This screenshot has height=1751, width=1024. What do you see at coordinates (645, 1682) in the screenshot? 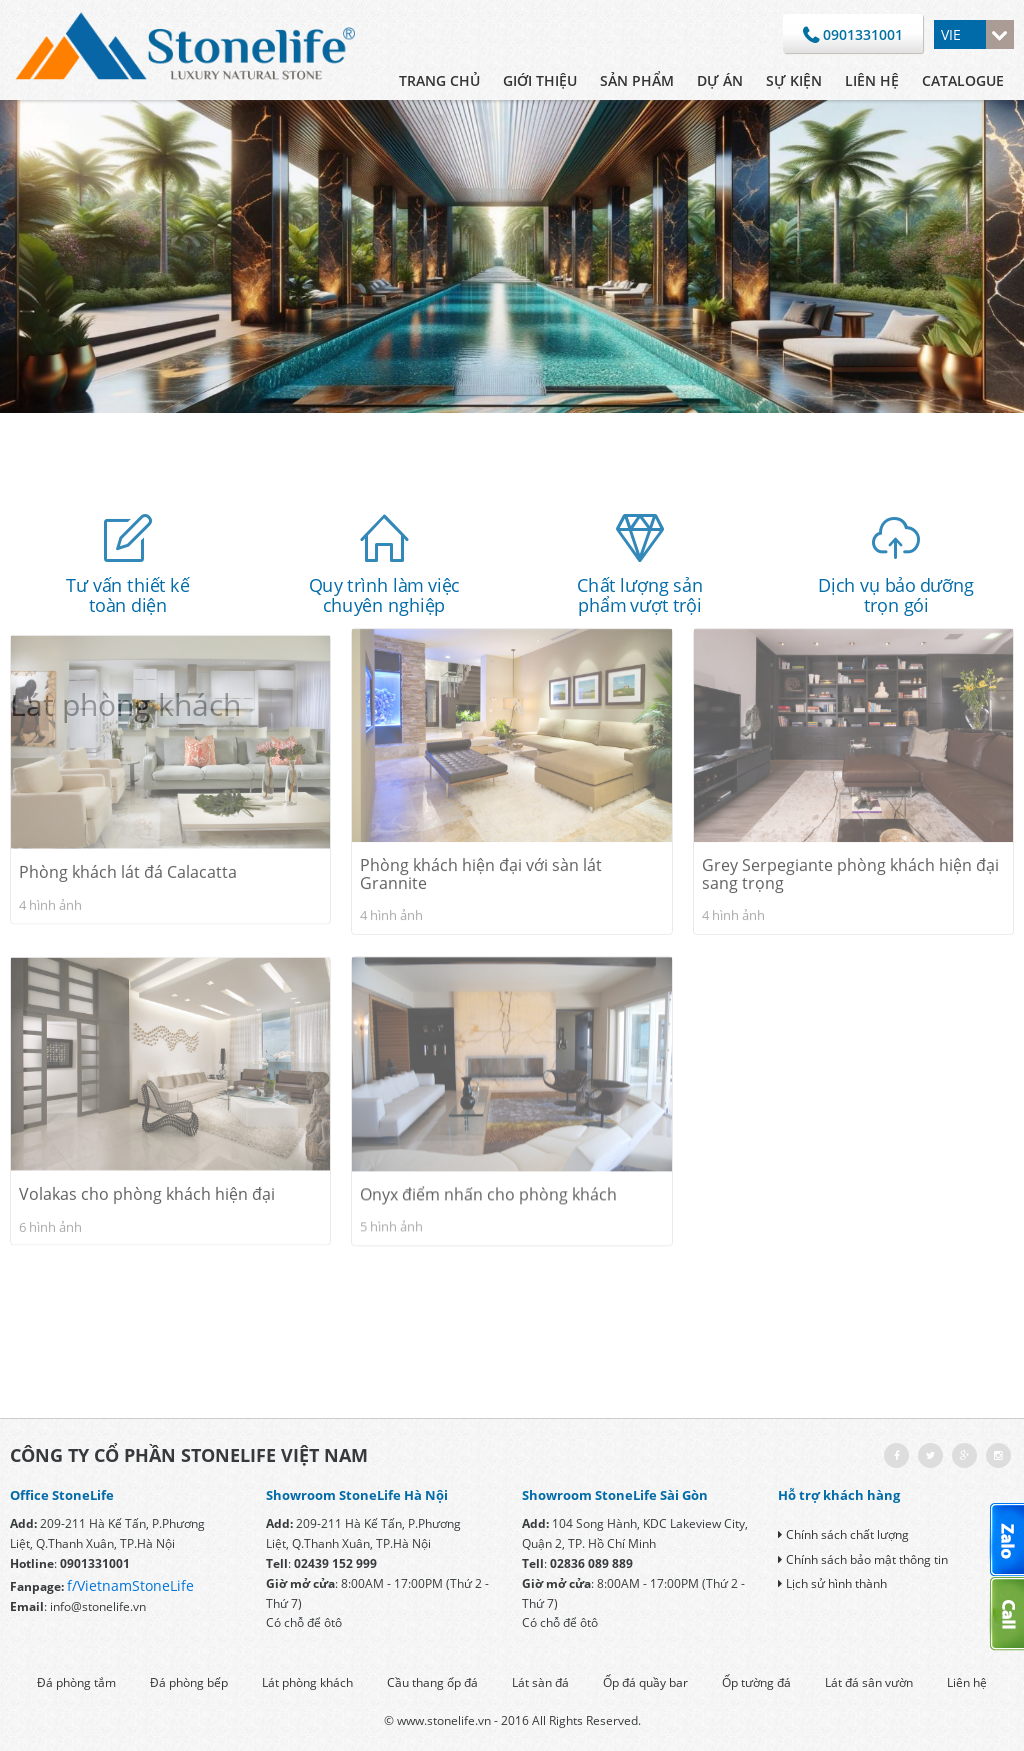
I see `Ốp đá quầy bar` at bounding box center [645, 1682].